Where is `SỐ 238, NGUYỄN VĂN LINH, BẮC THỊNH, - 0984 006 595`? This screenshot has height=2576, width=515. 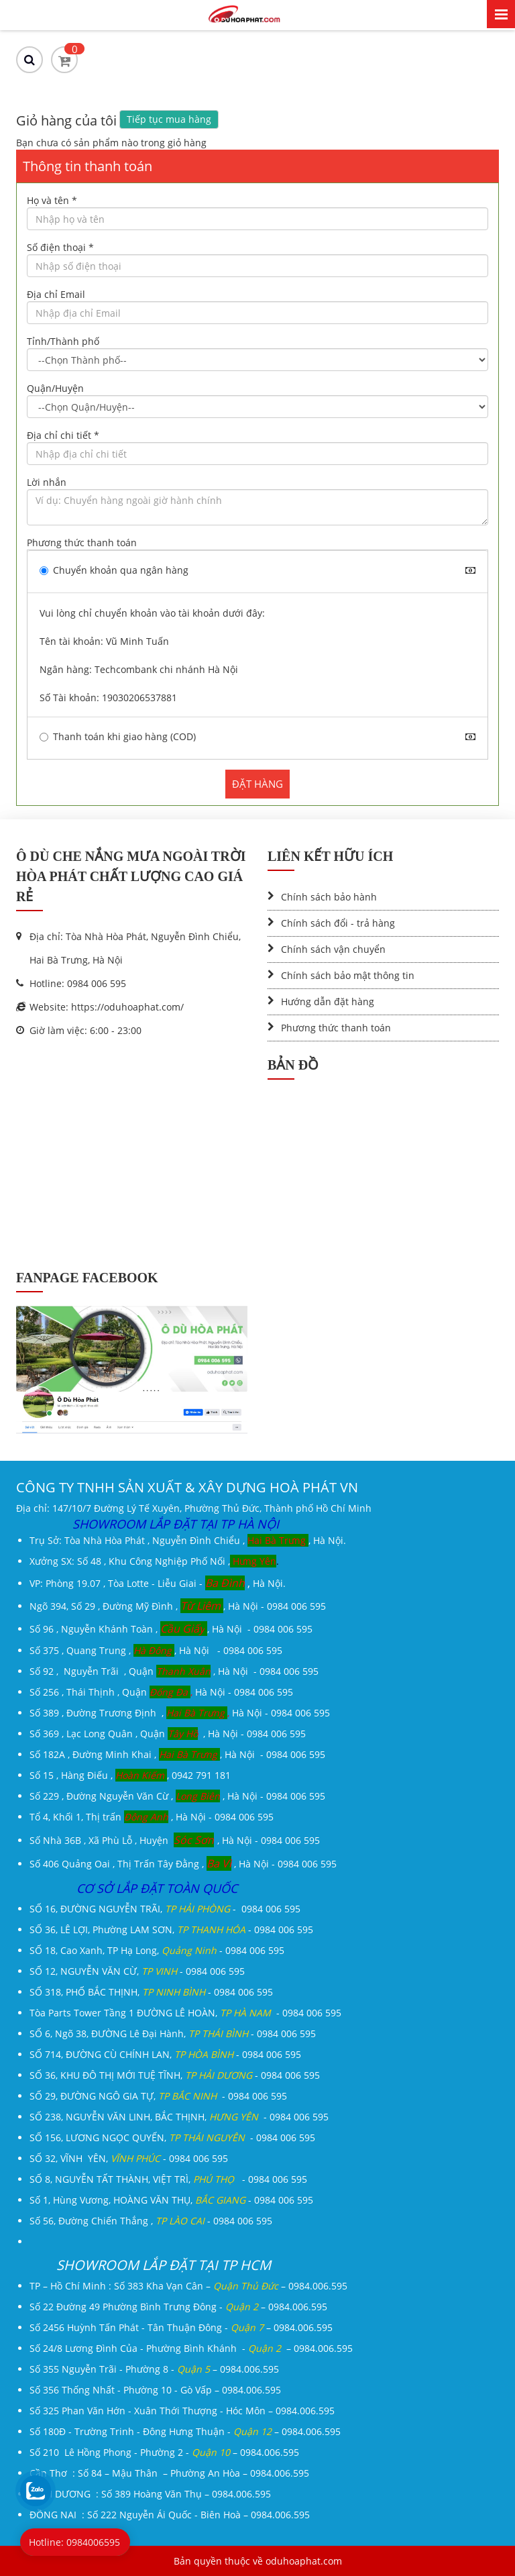
SỐ 238, NGUYỄN VĂN LINH, BẮC THỊNH, - 0984 006 595 is located at coordinates (179, 2116).